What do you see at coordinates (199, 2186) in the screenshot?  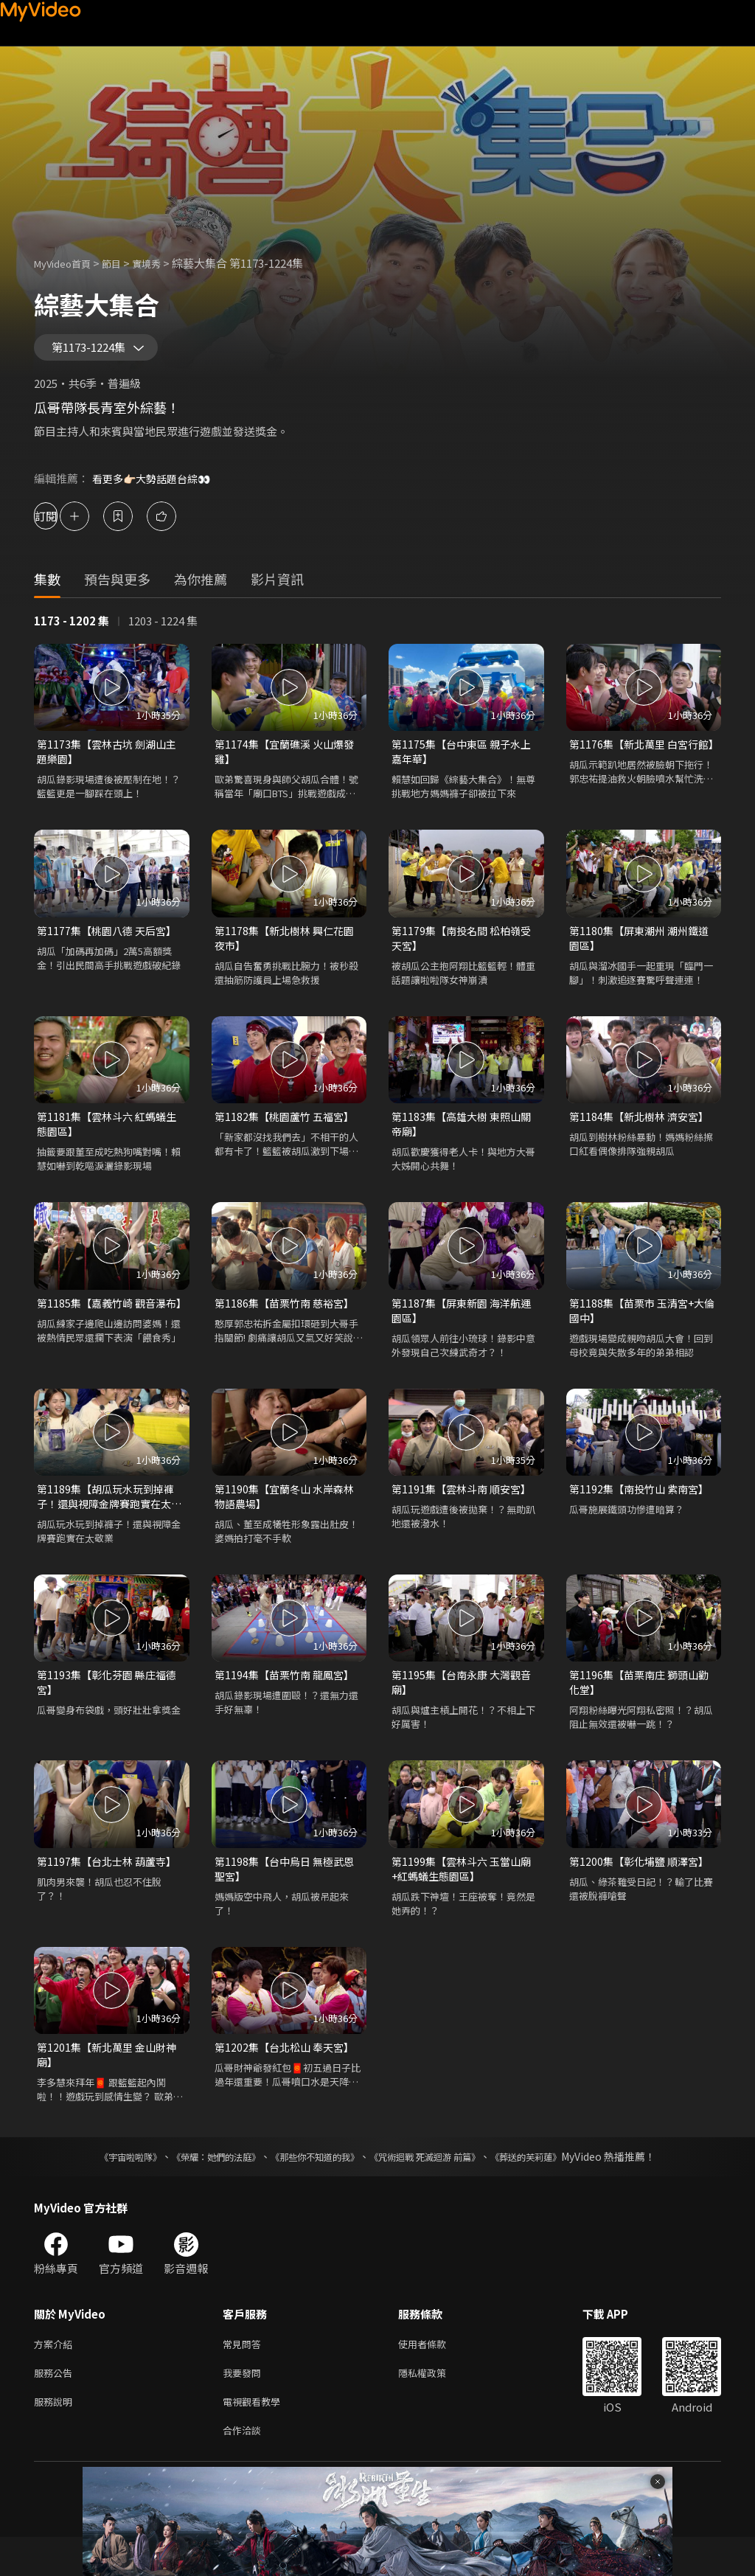 I see `《榮耀：她們的法庭》` at bounding box center [199, 2186].